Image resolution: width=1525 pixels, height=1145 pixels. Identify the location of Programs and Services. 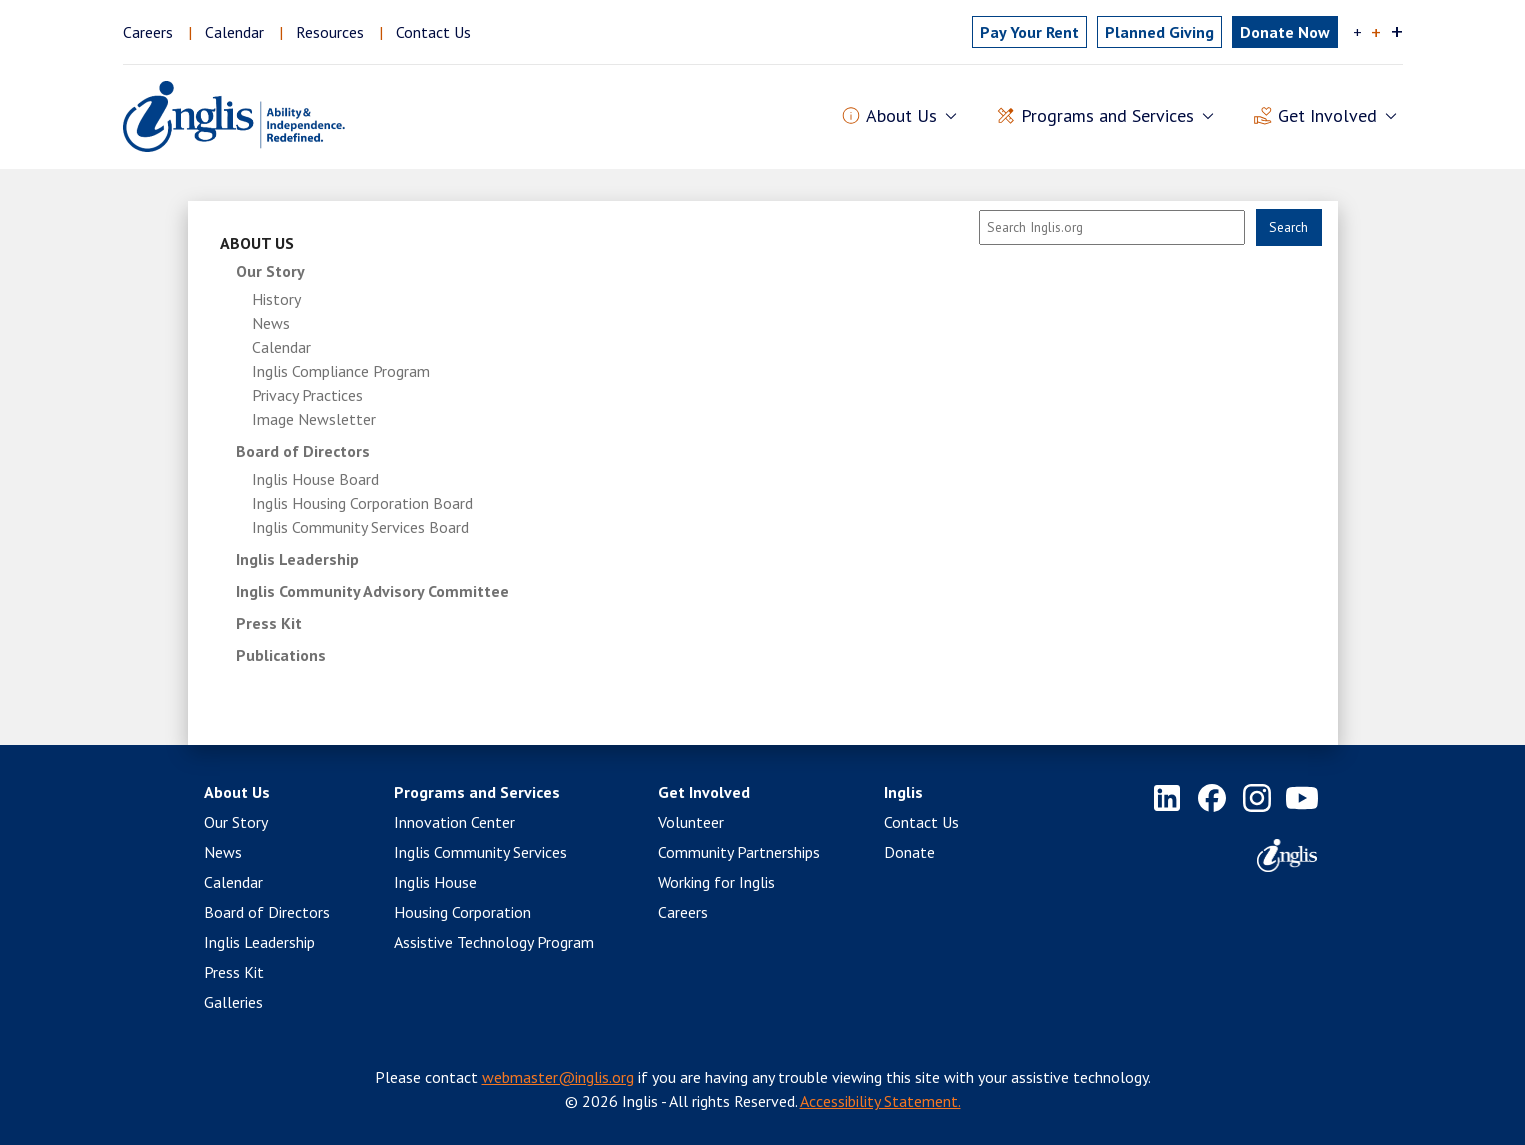
(477, 792).